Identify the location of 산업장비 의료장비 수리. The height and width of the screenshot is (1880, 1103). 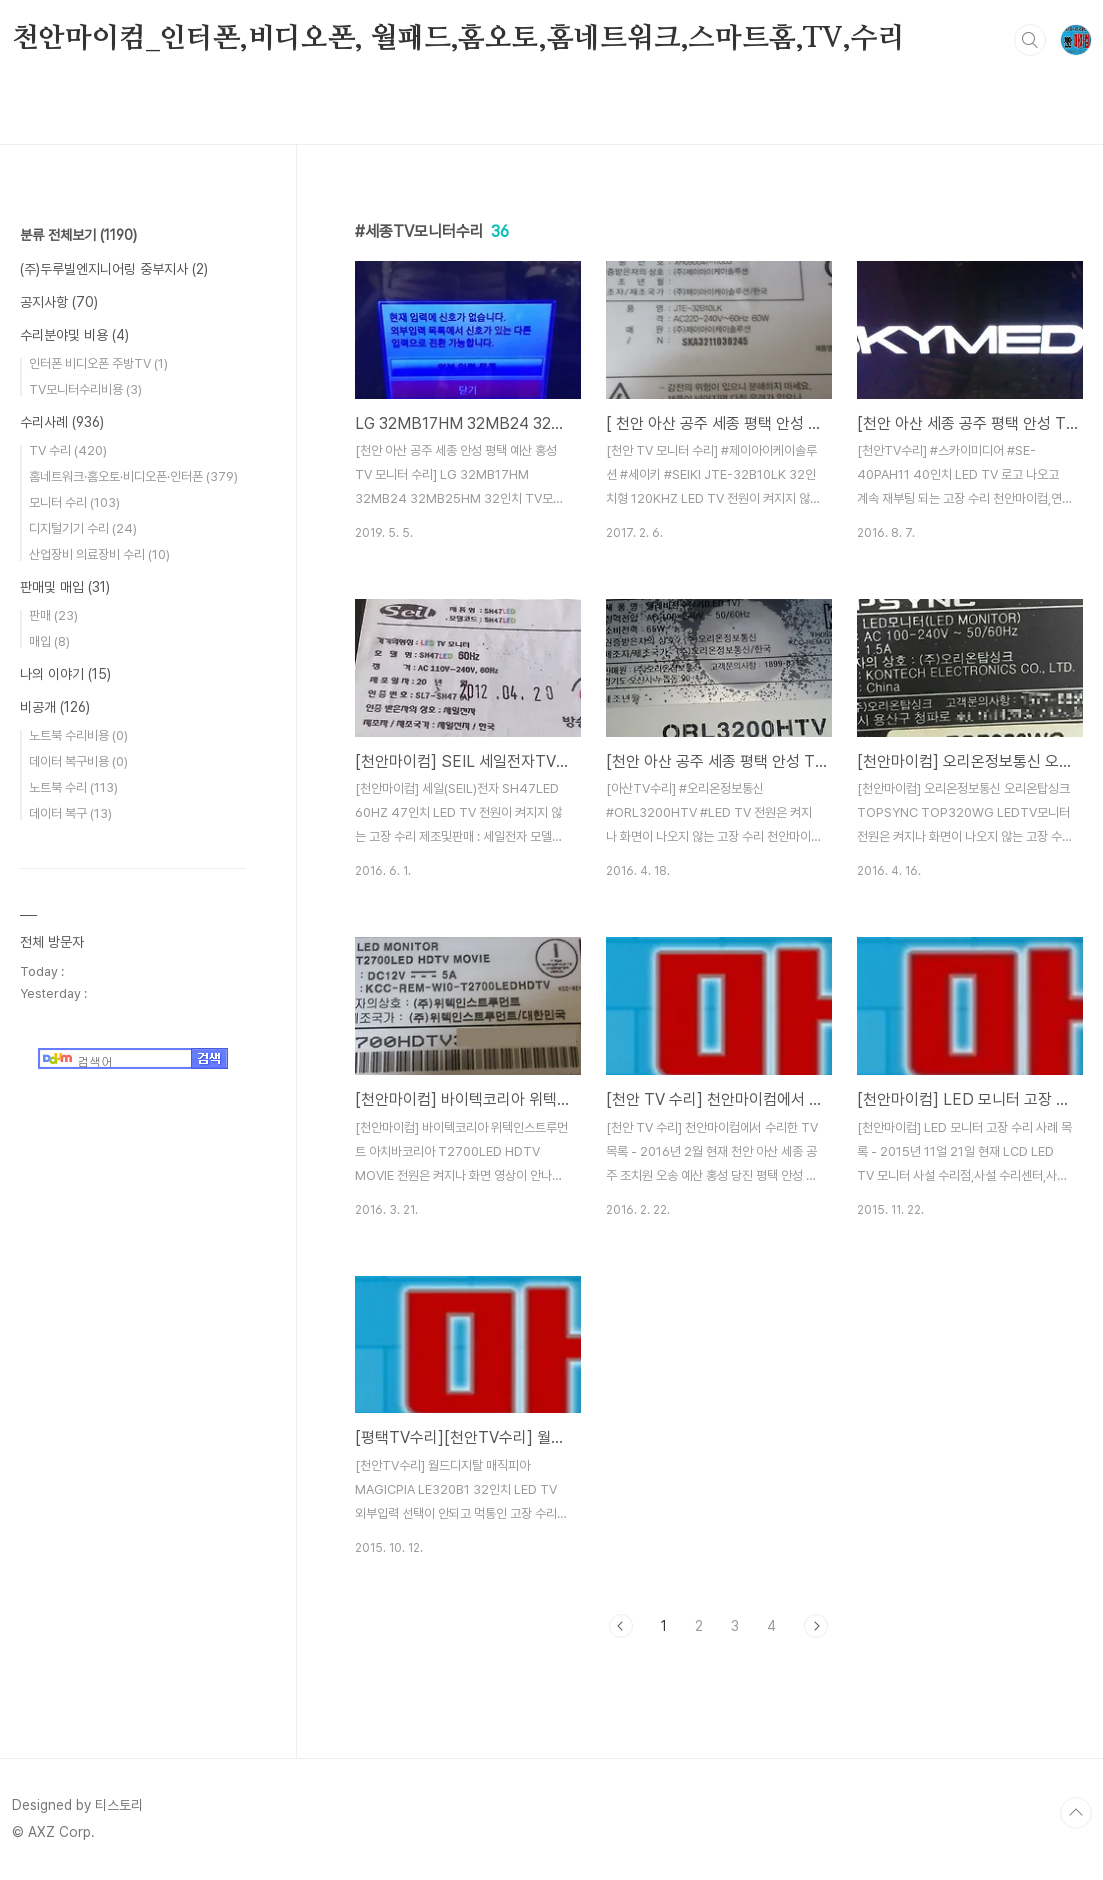
(99, 554).